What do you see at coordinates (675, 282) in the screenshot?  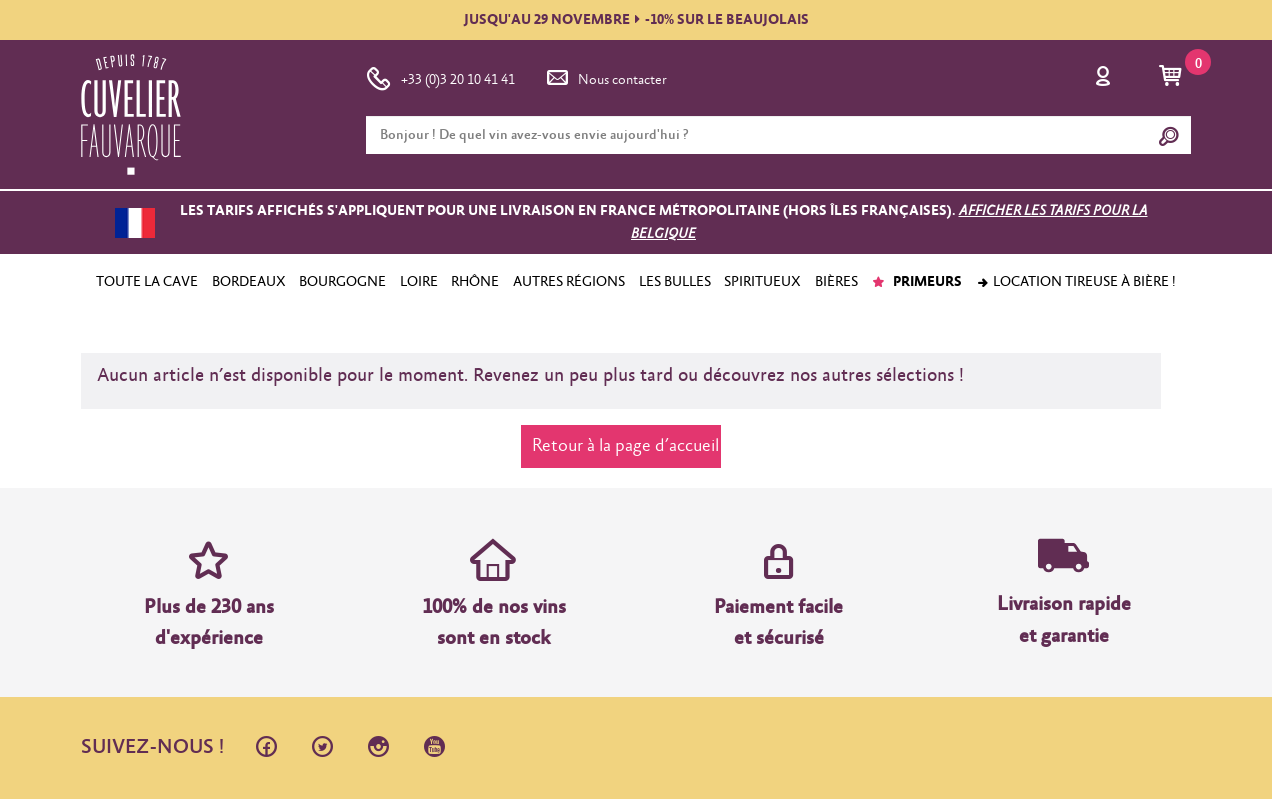 I see `LES BULLES` at bounding box center [675, 282].